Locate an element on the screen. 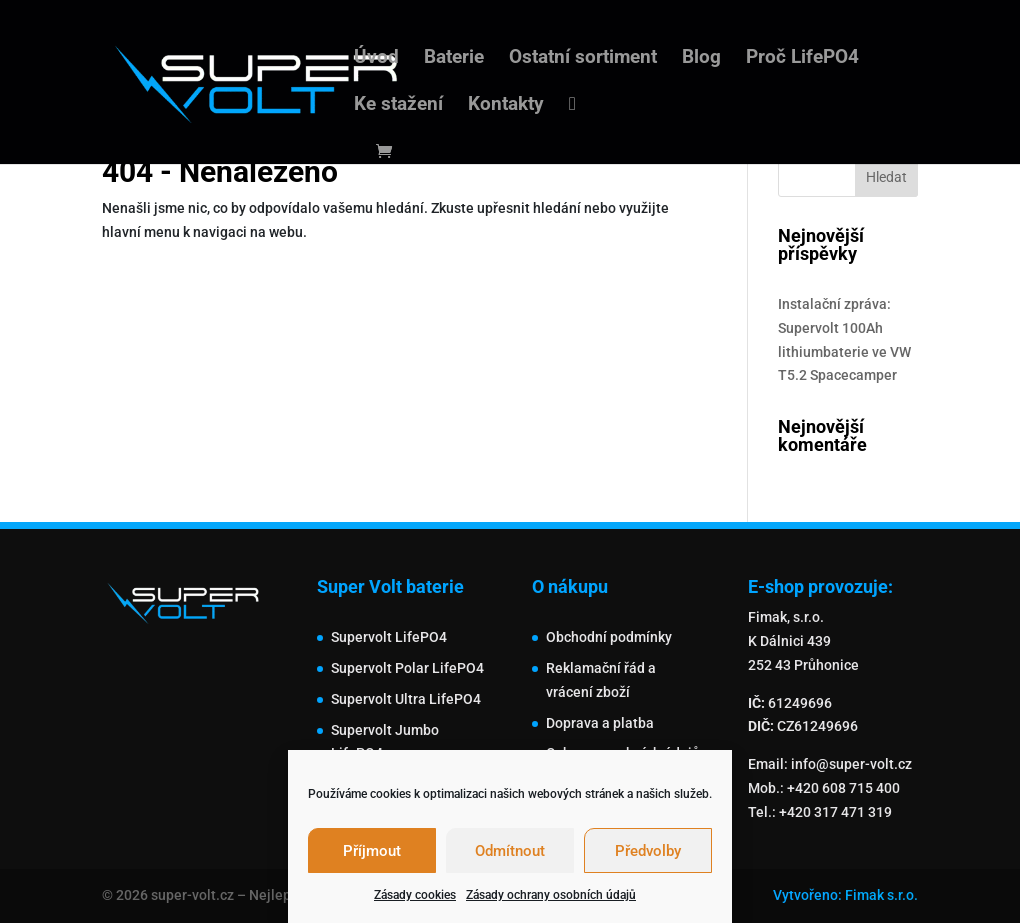 This screenshot has height=923, width=1020. Doprava a platba is located at coordinates (600, 723).